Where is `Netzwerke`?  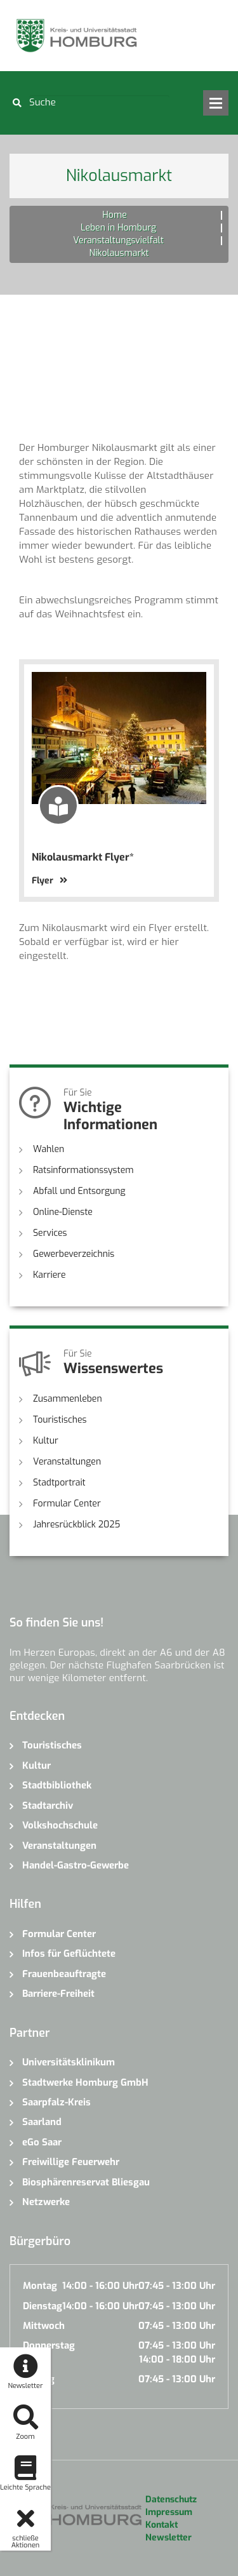
Netzwerke is located at coordinates (46, 2202).